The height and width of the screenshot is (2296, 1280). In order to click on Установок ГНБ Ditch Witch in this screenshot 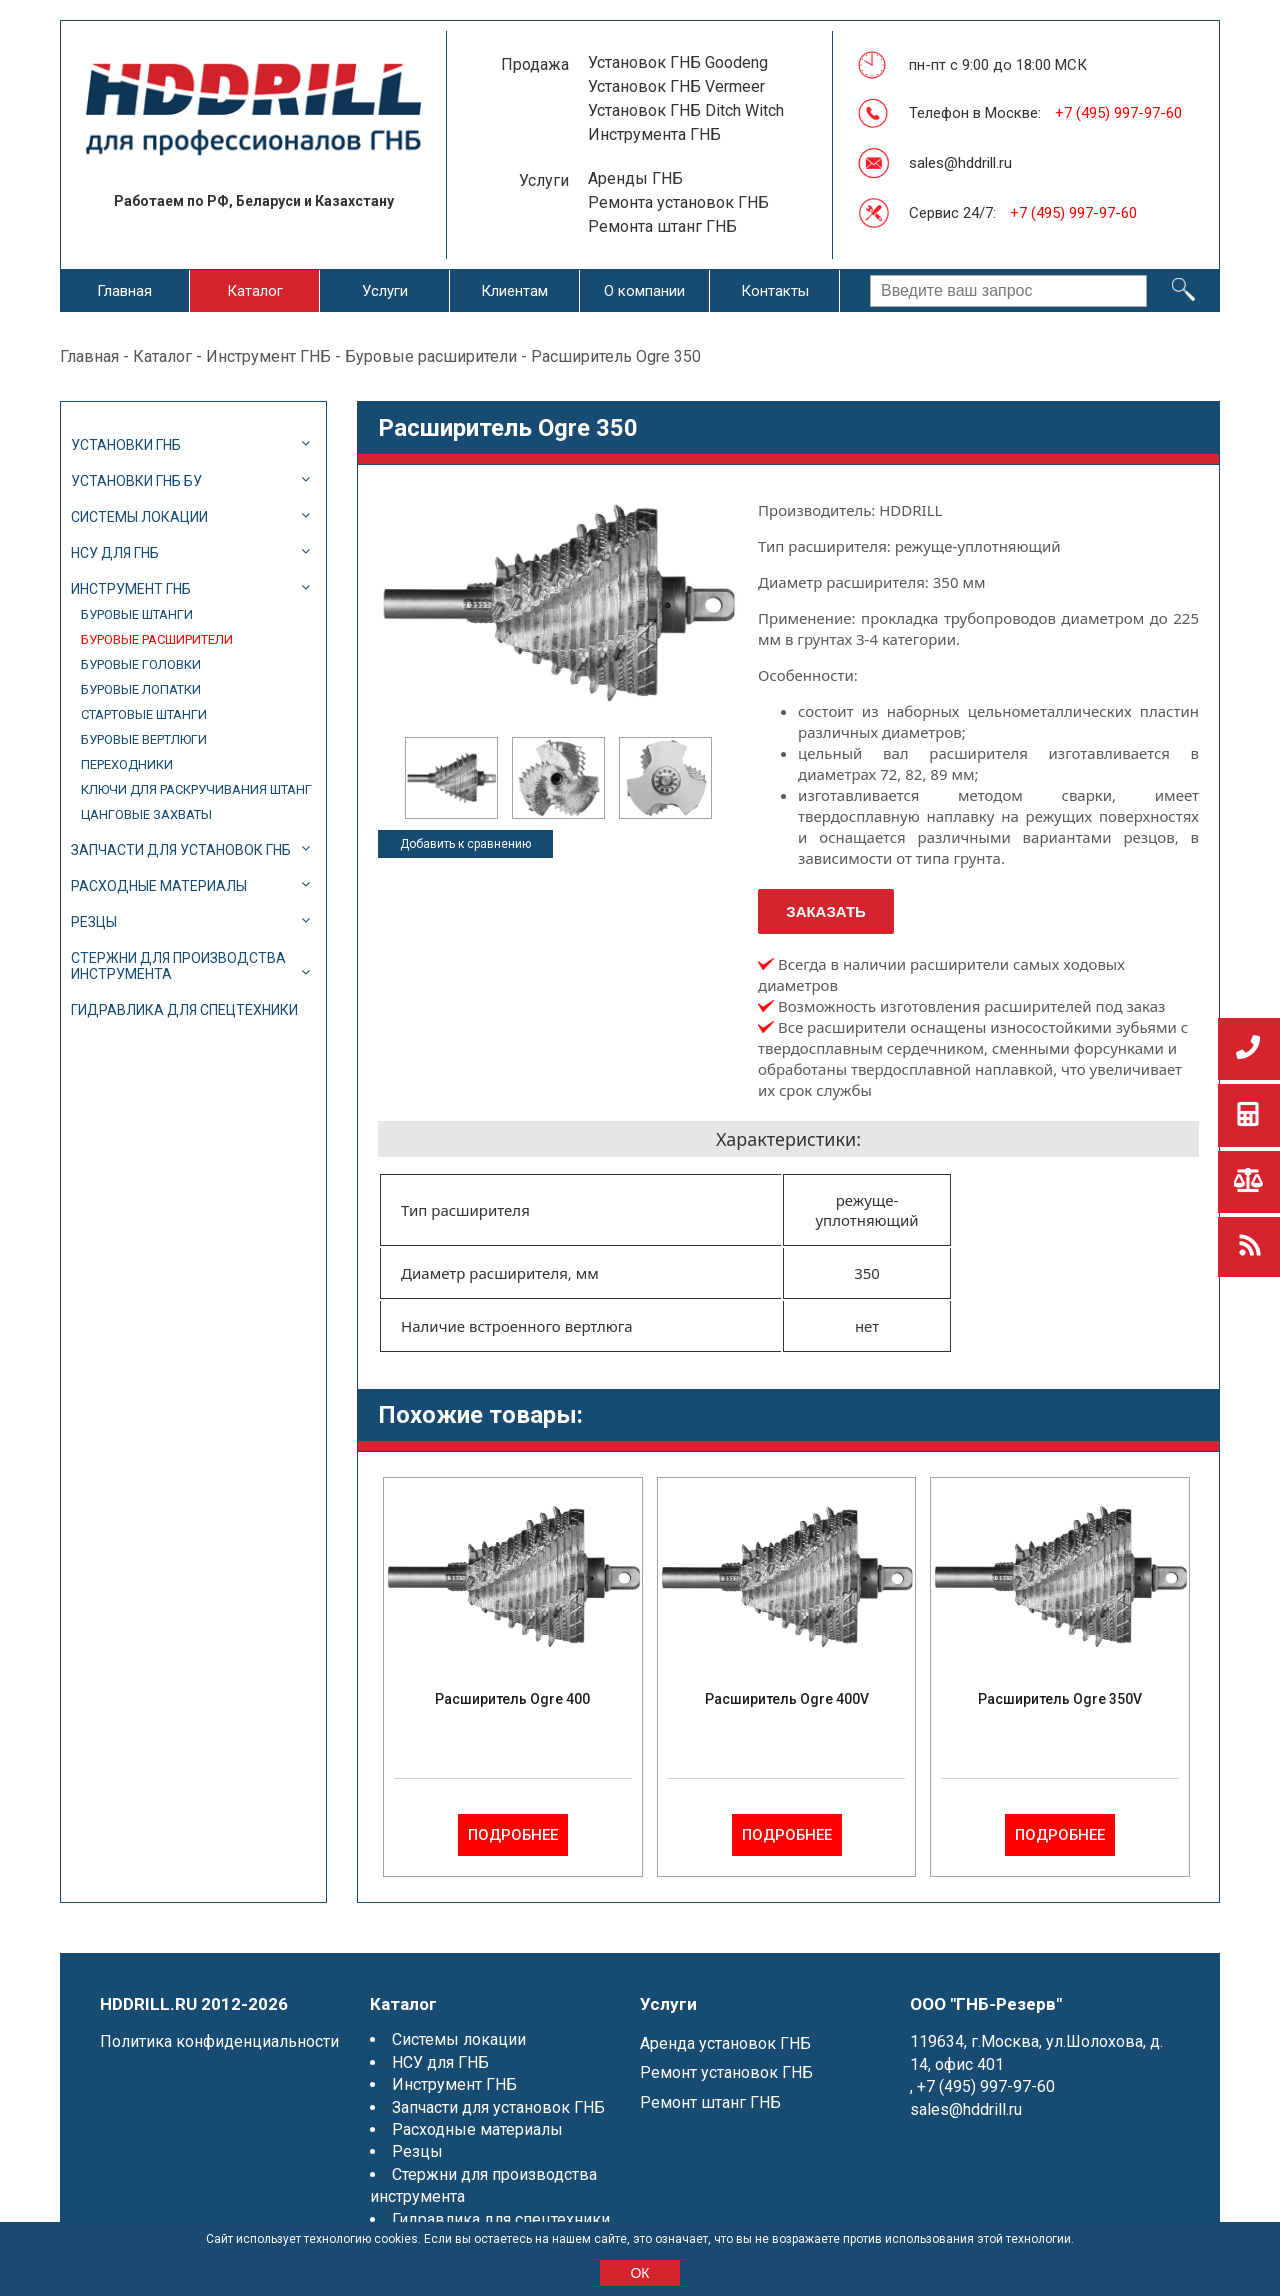, I will do `click(686, 110)`.